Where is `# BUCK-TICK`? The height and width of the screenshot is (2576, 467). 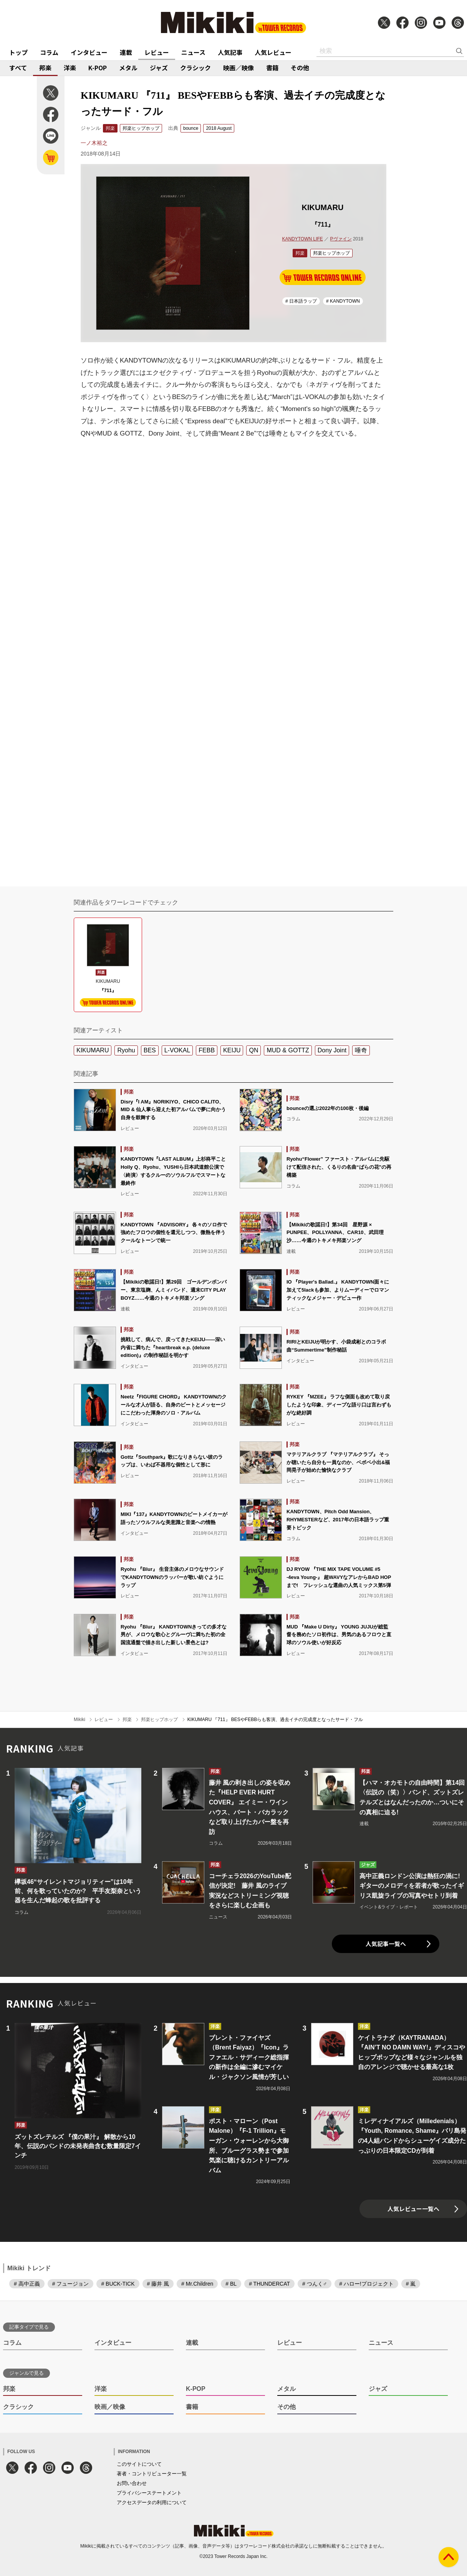 # BUCK-TICK is located at coordinates (117, 2284).